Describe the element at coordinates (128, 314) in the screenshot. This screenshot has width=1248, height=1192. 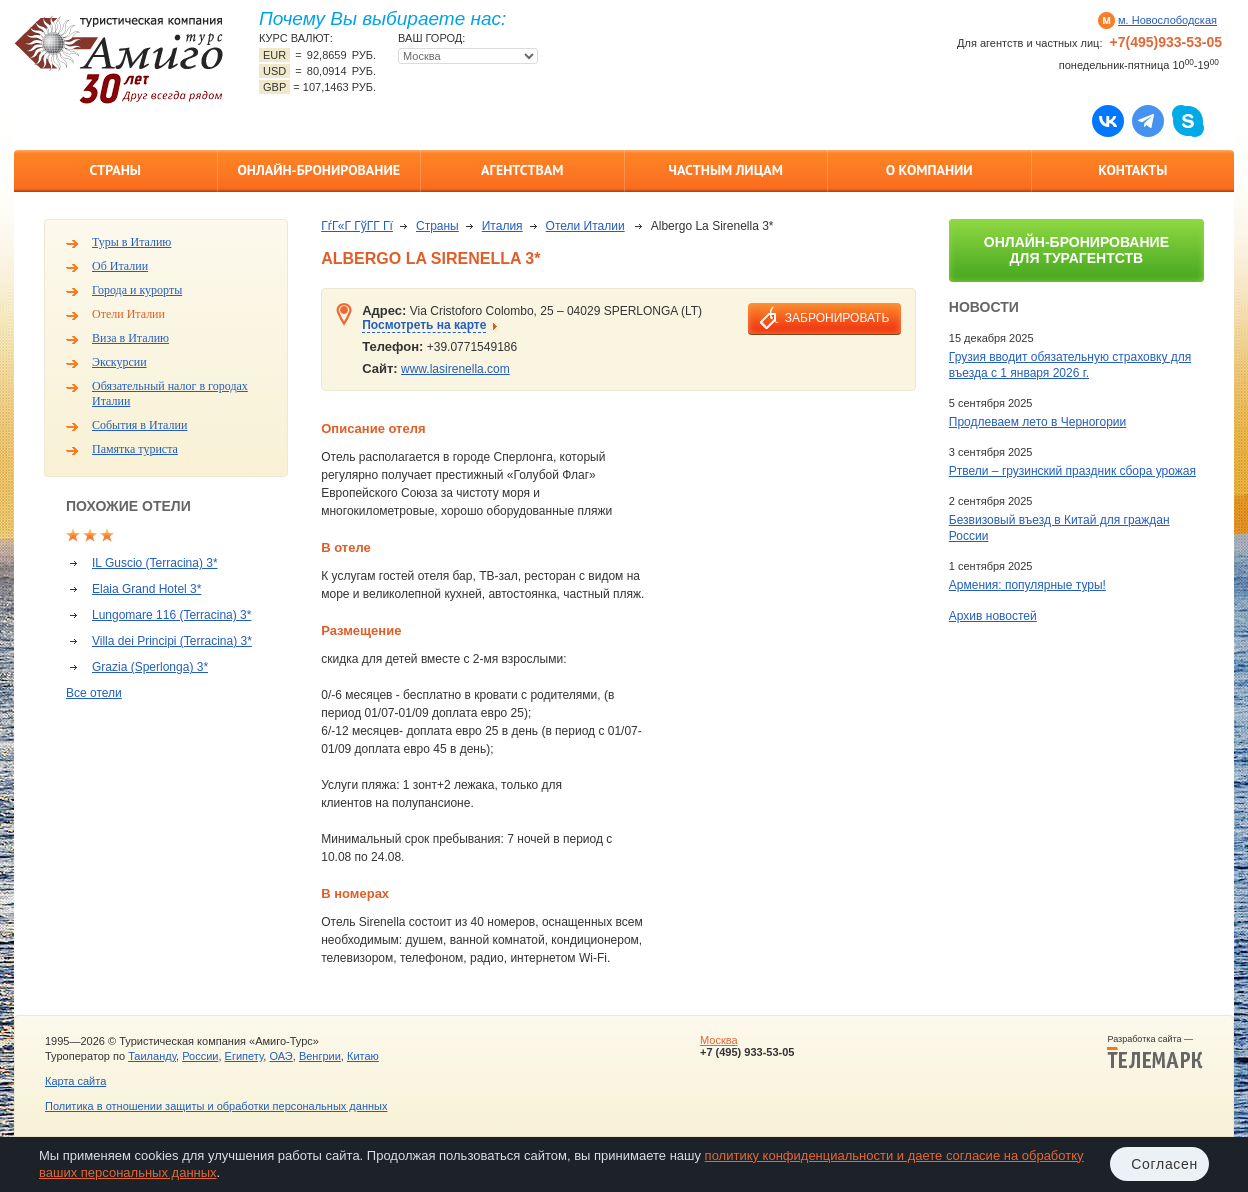
I see `Отели Италии` at that location.